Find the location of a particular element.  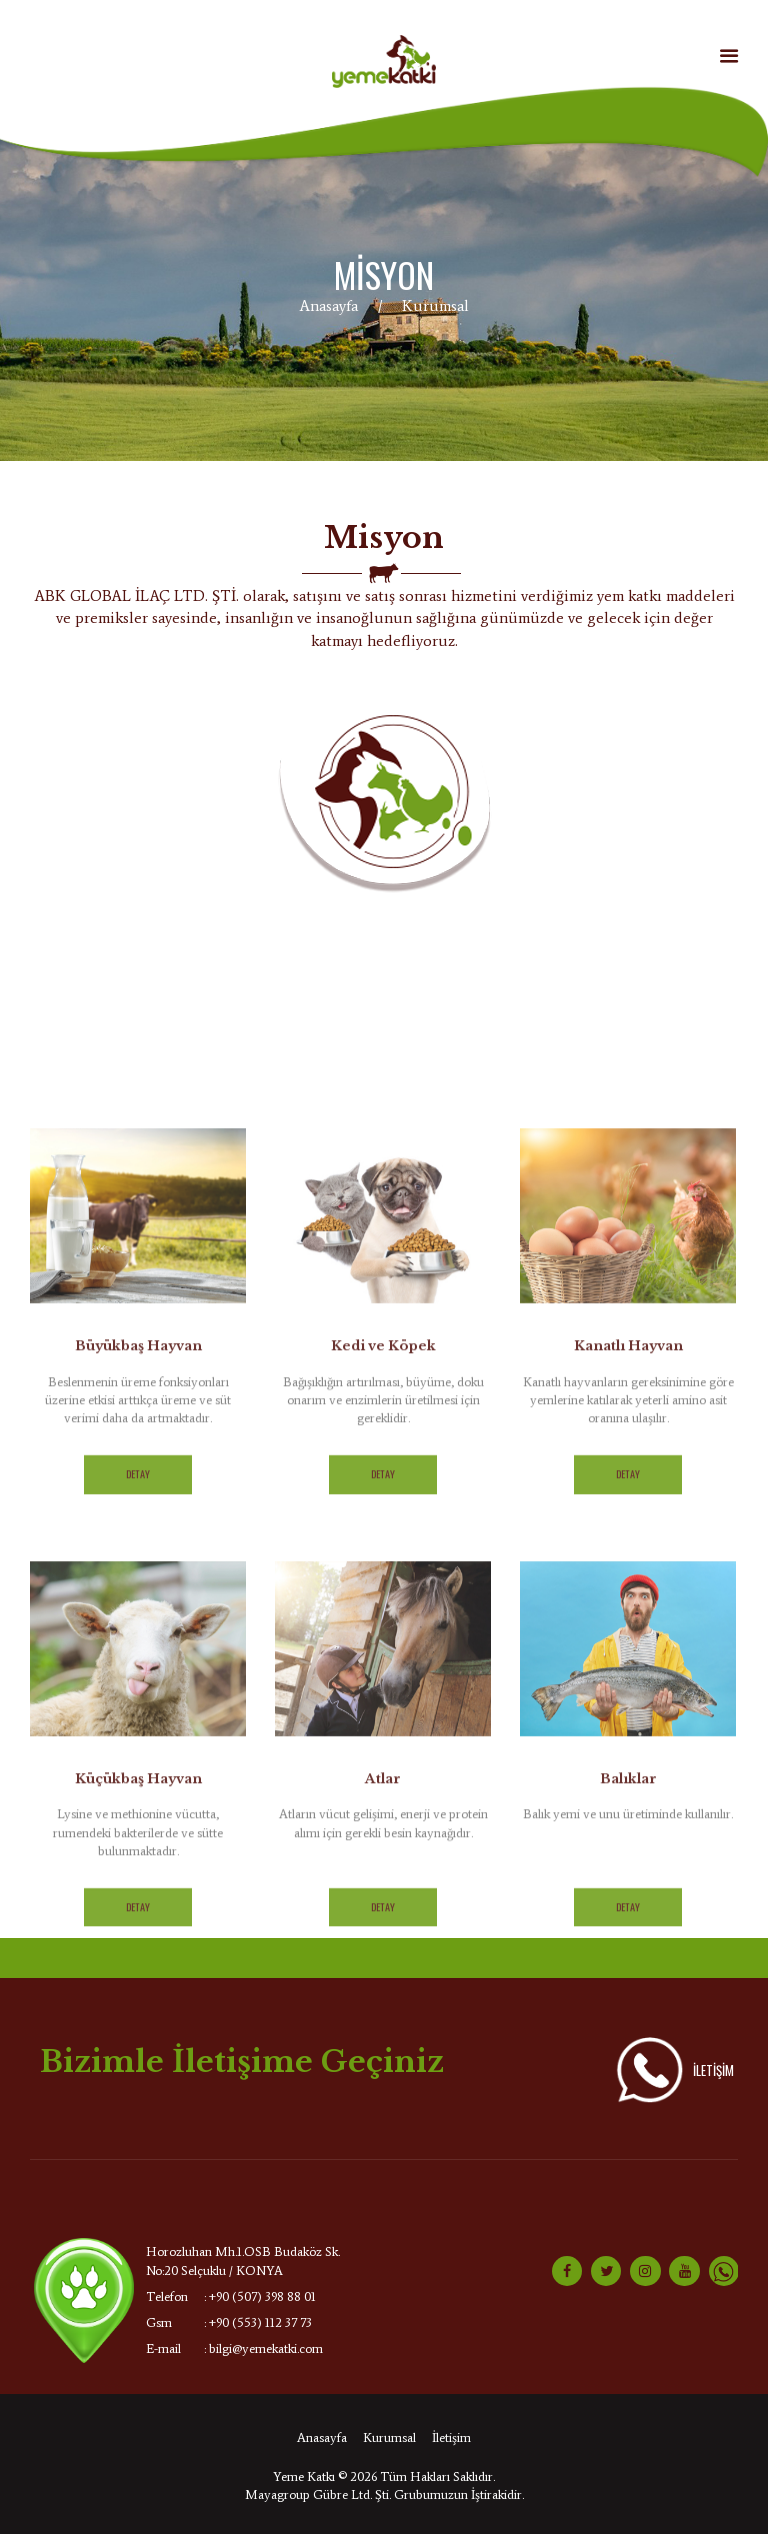

Kedi ve Köpek is located at coordinates (383, 1706).